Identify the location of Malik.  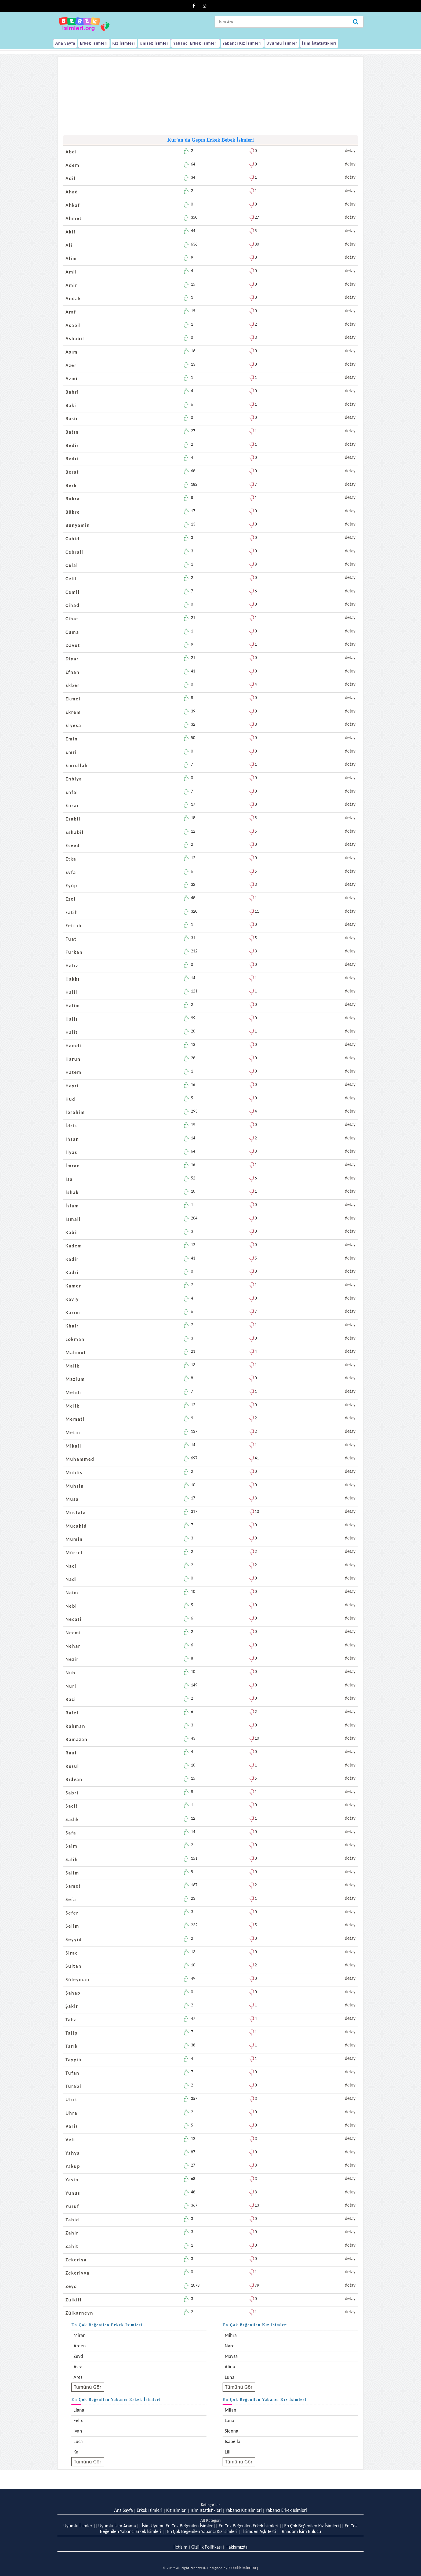
(72, 1366).